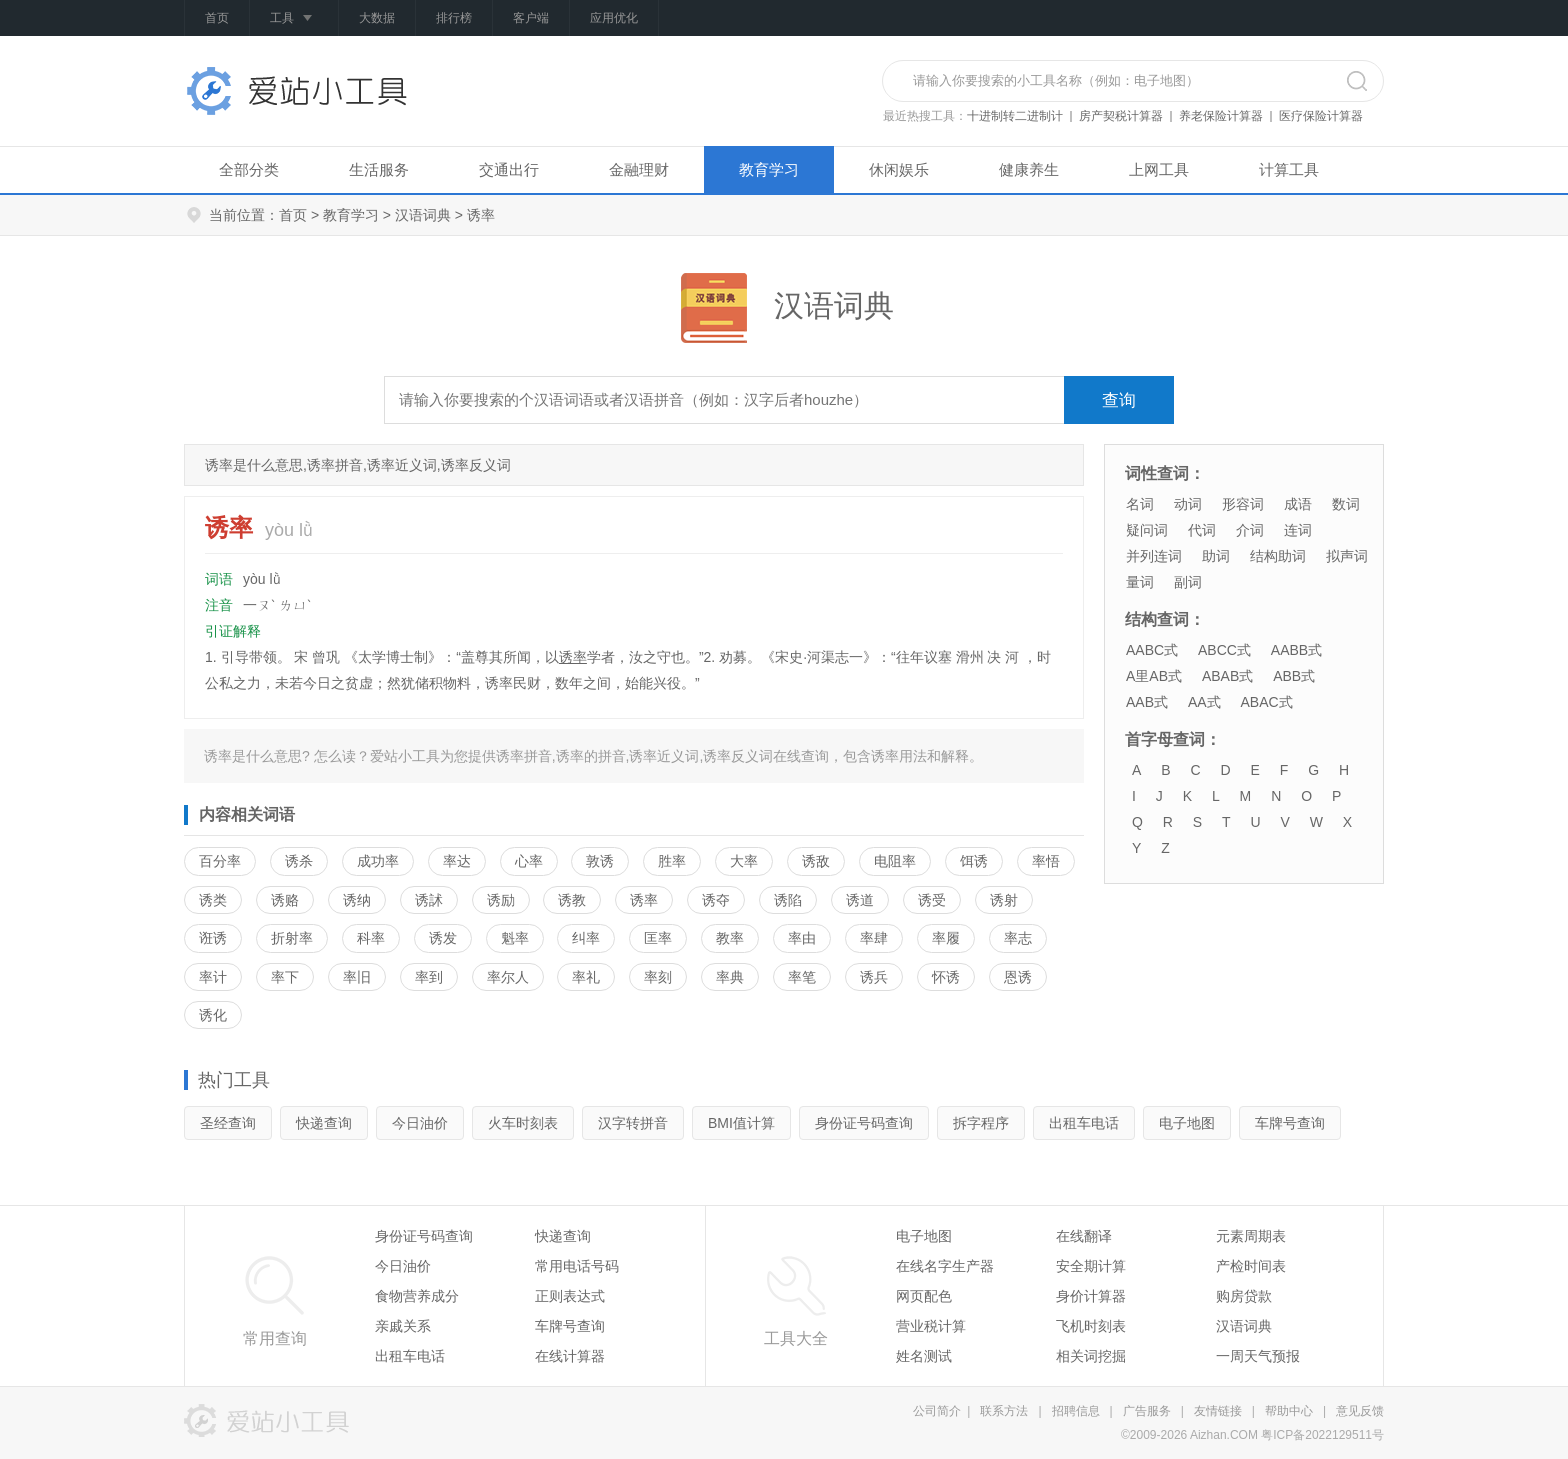  What do you see at coordinates (1221, 116) in the screenshot?
I see `养老保险计算器` at bounding box center [1221, 116].